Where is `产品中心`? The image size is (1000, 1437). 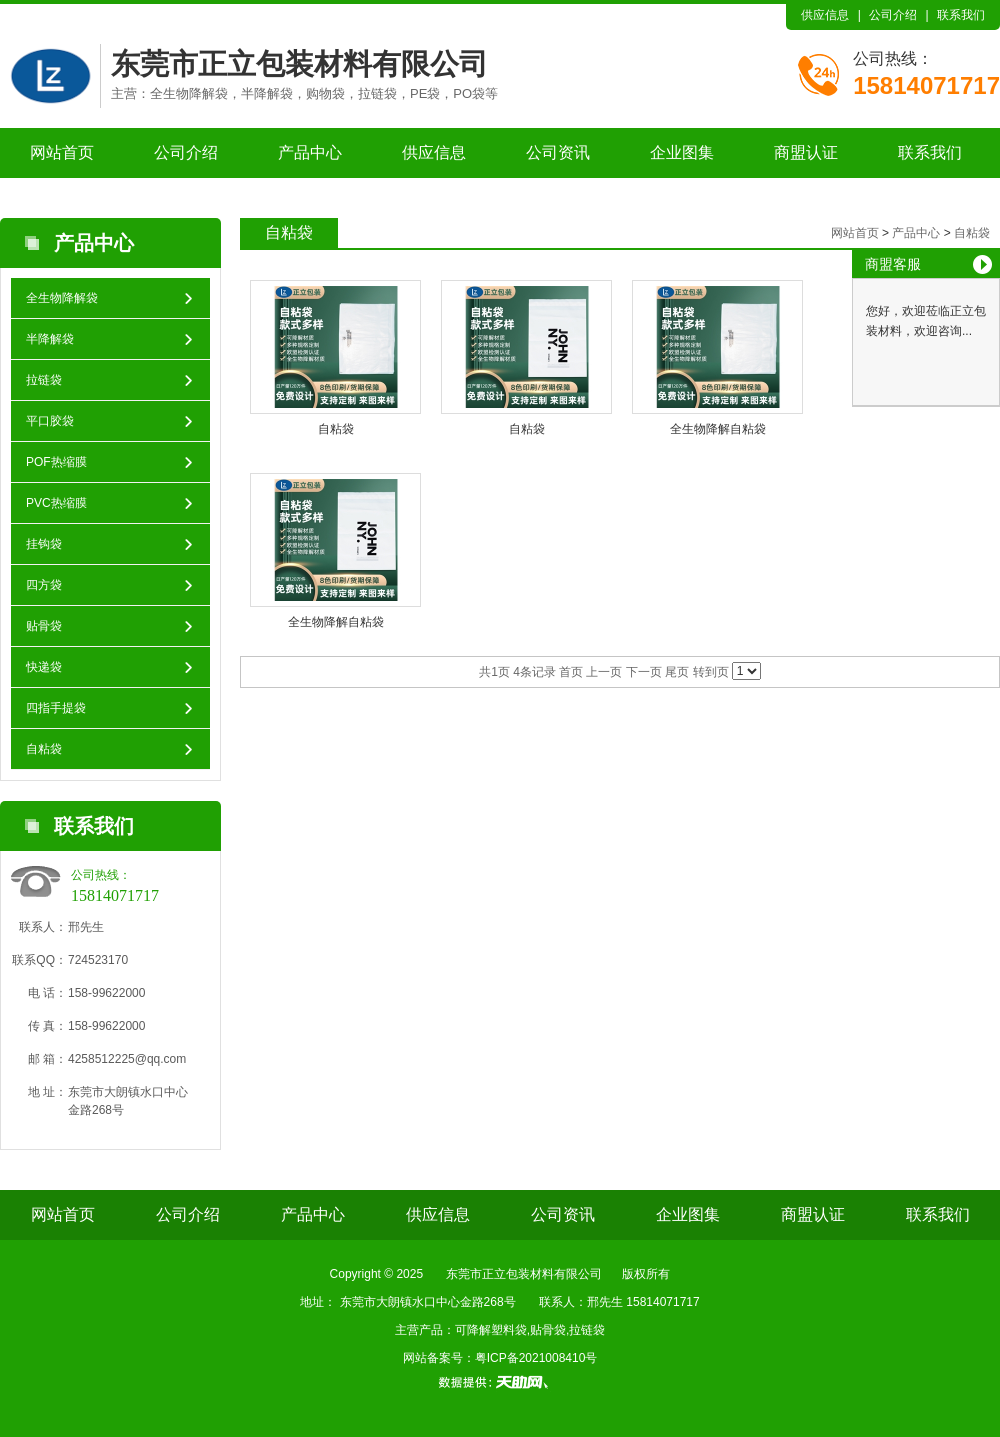 产品中心 is located at coordinates (310, 152).